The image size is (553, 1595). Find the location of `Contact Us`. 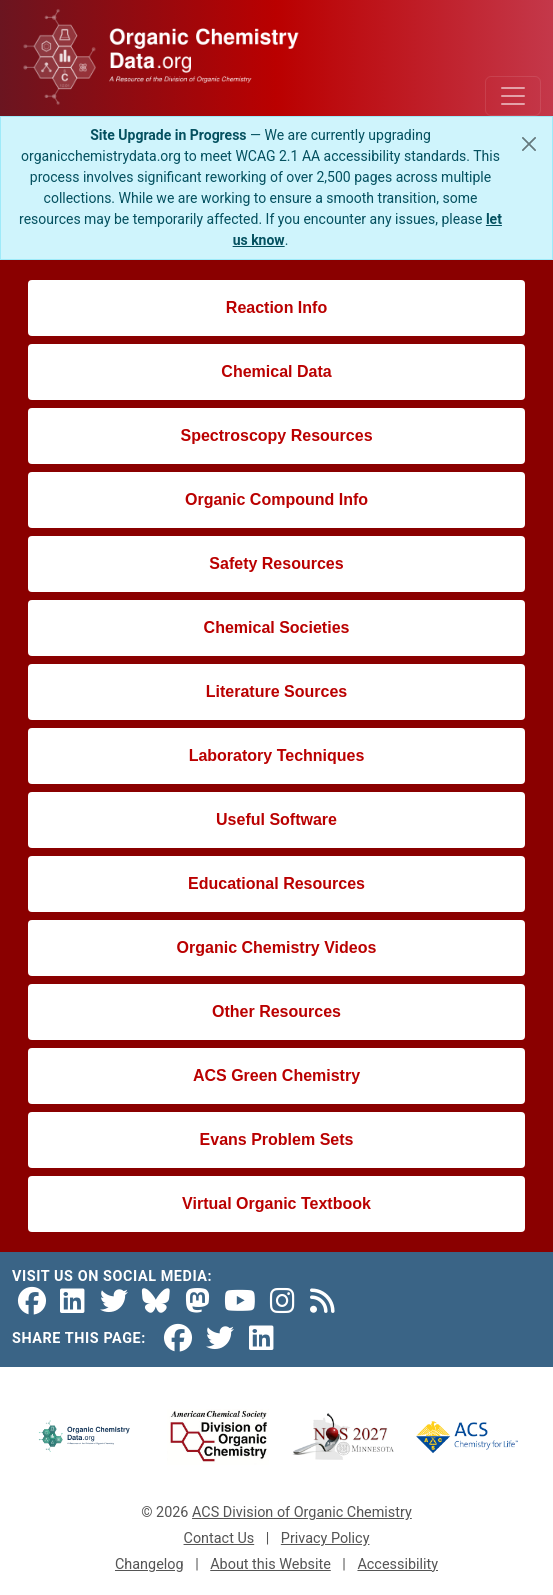

Contact Us is located at coordinates (219, 1538).